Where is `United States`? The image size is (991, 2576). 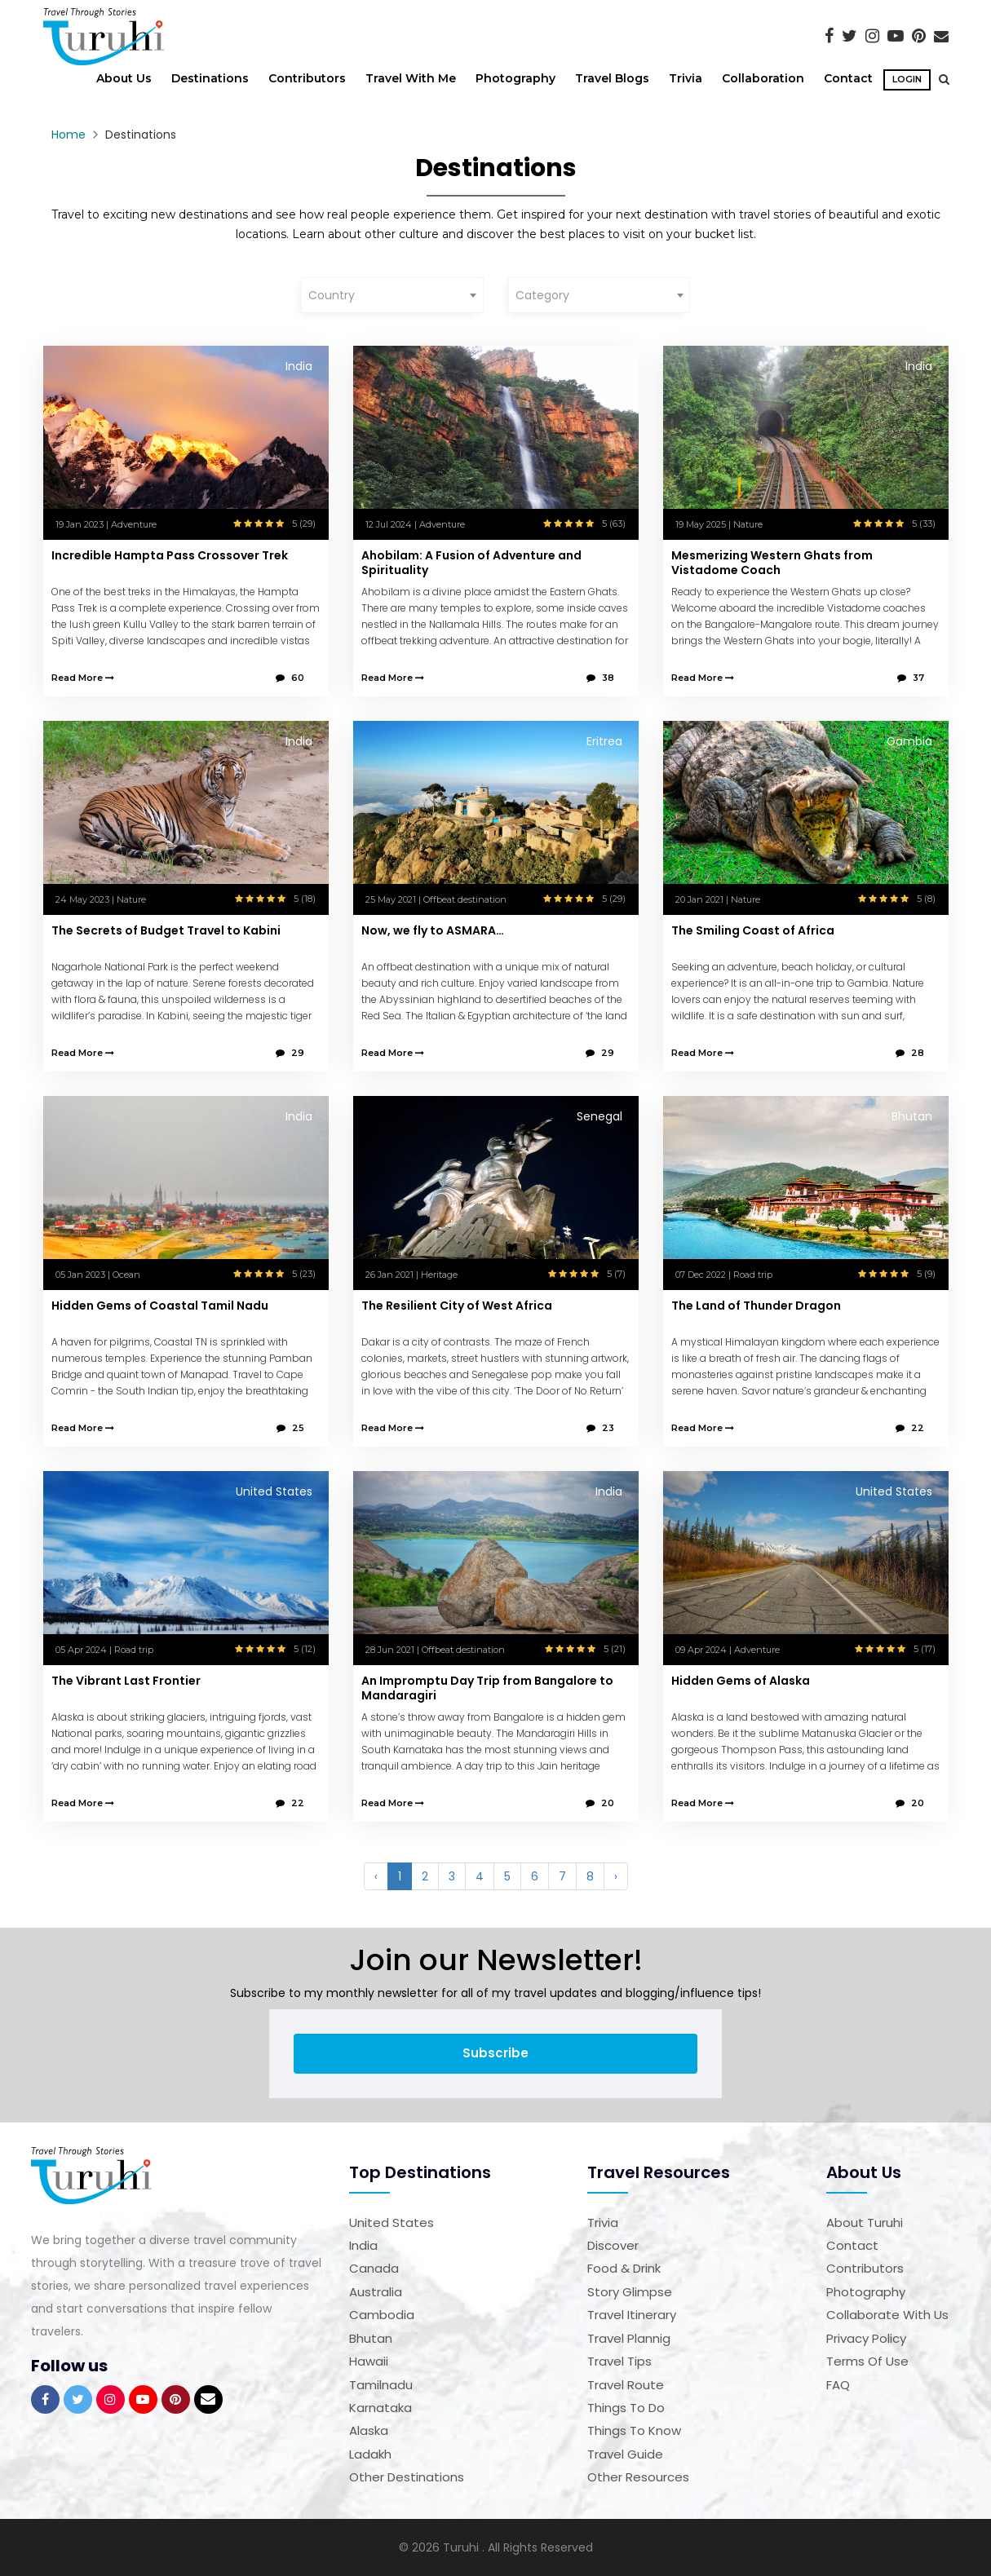
United States is located at coordinates (391, 2222).